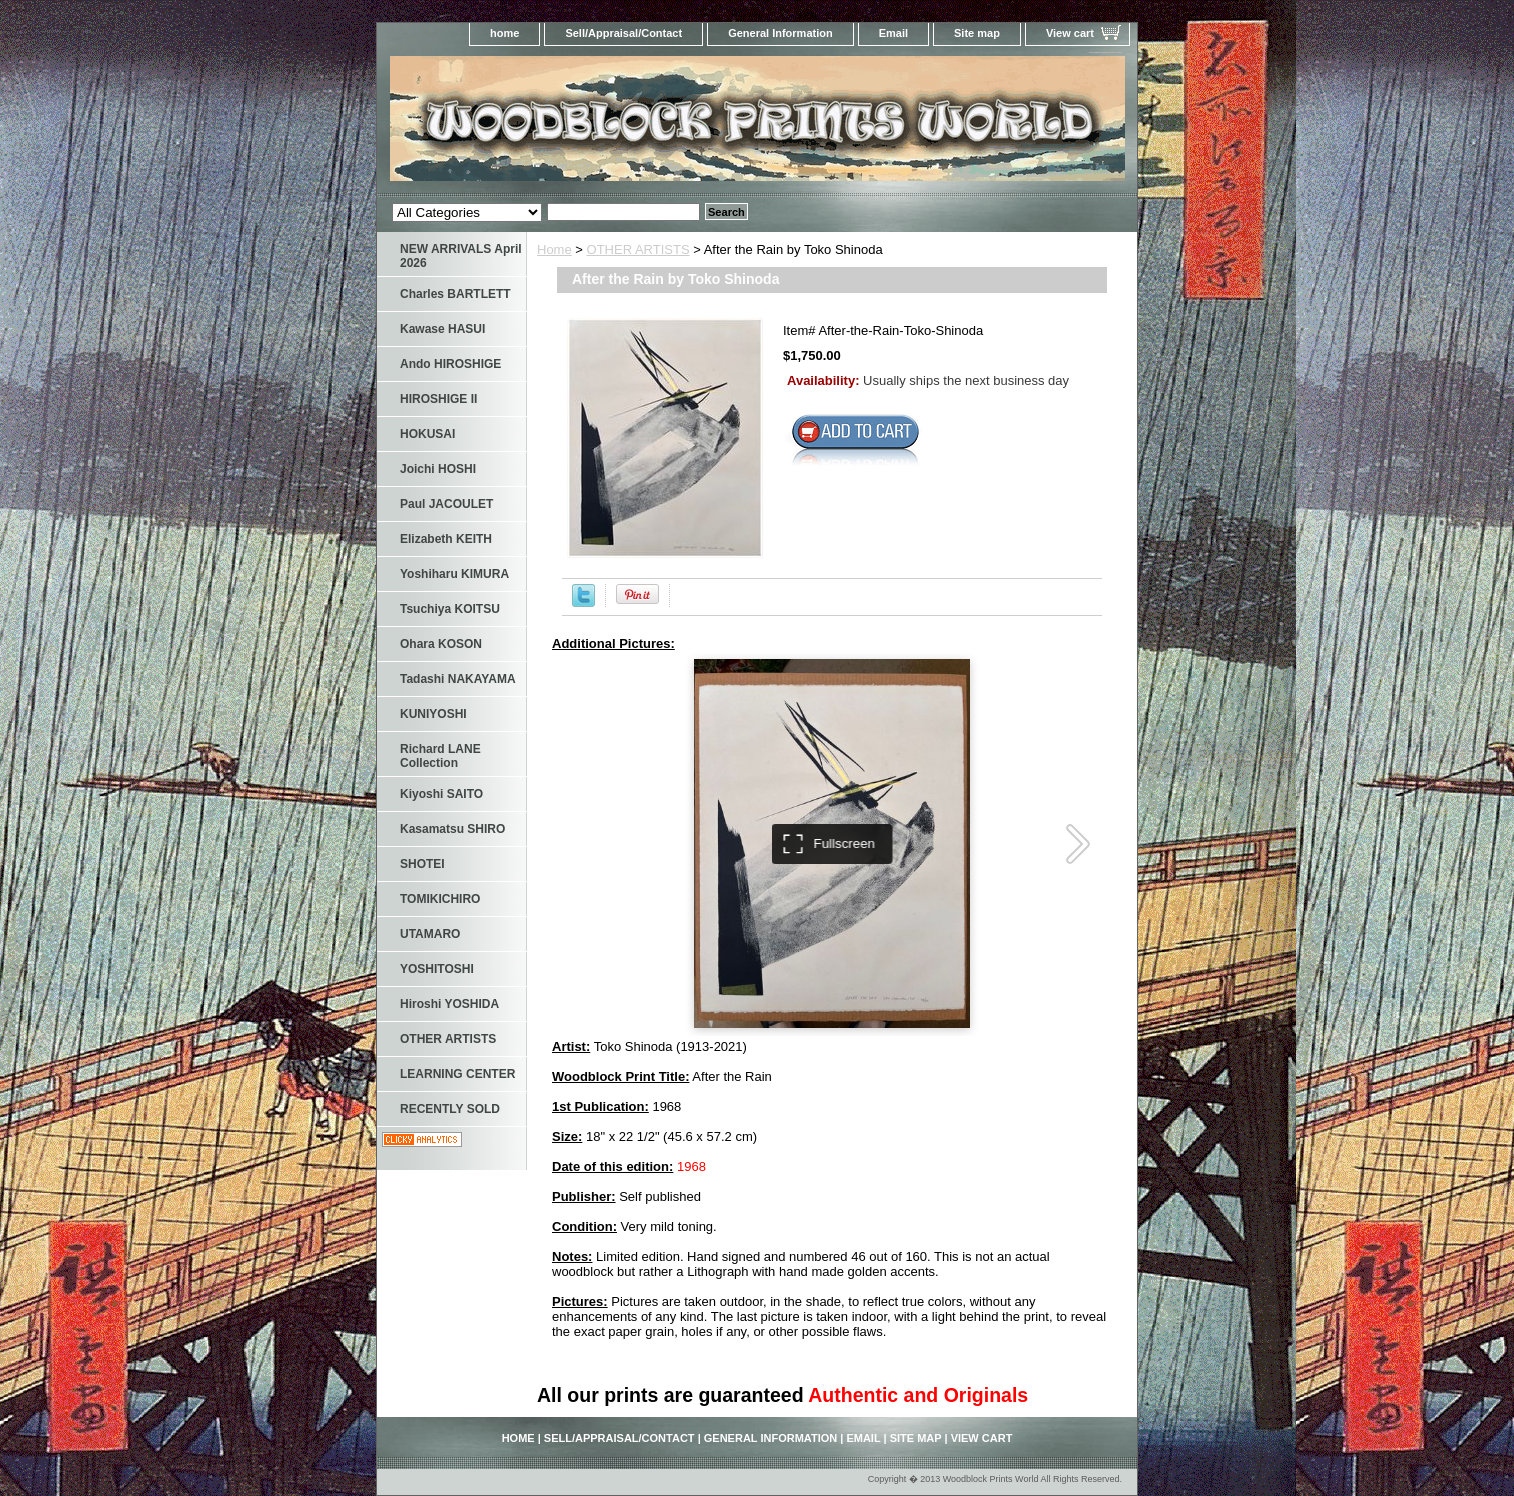 The height and width of the screenshot is (1496, 1514). What do you see at coordinates (457, 1074) in the screenshot?
I see `LEARNING CENTER` at bounding box center [457, 1074].